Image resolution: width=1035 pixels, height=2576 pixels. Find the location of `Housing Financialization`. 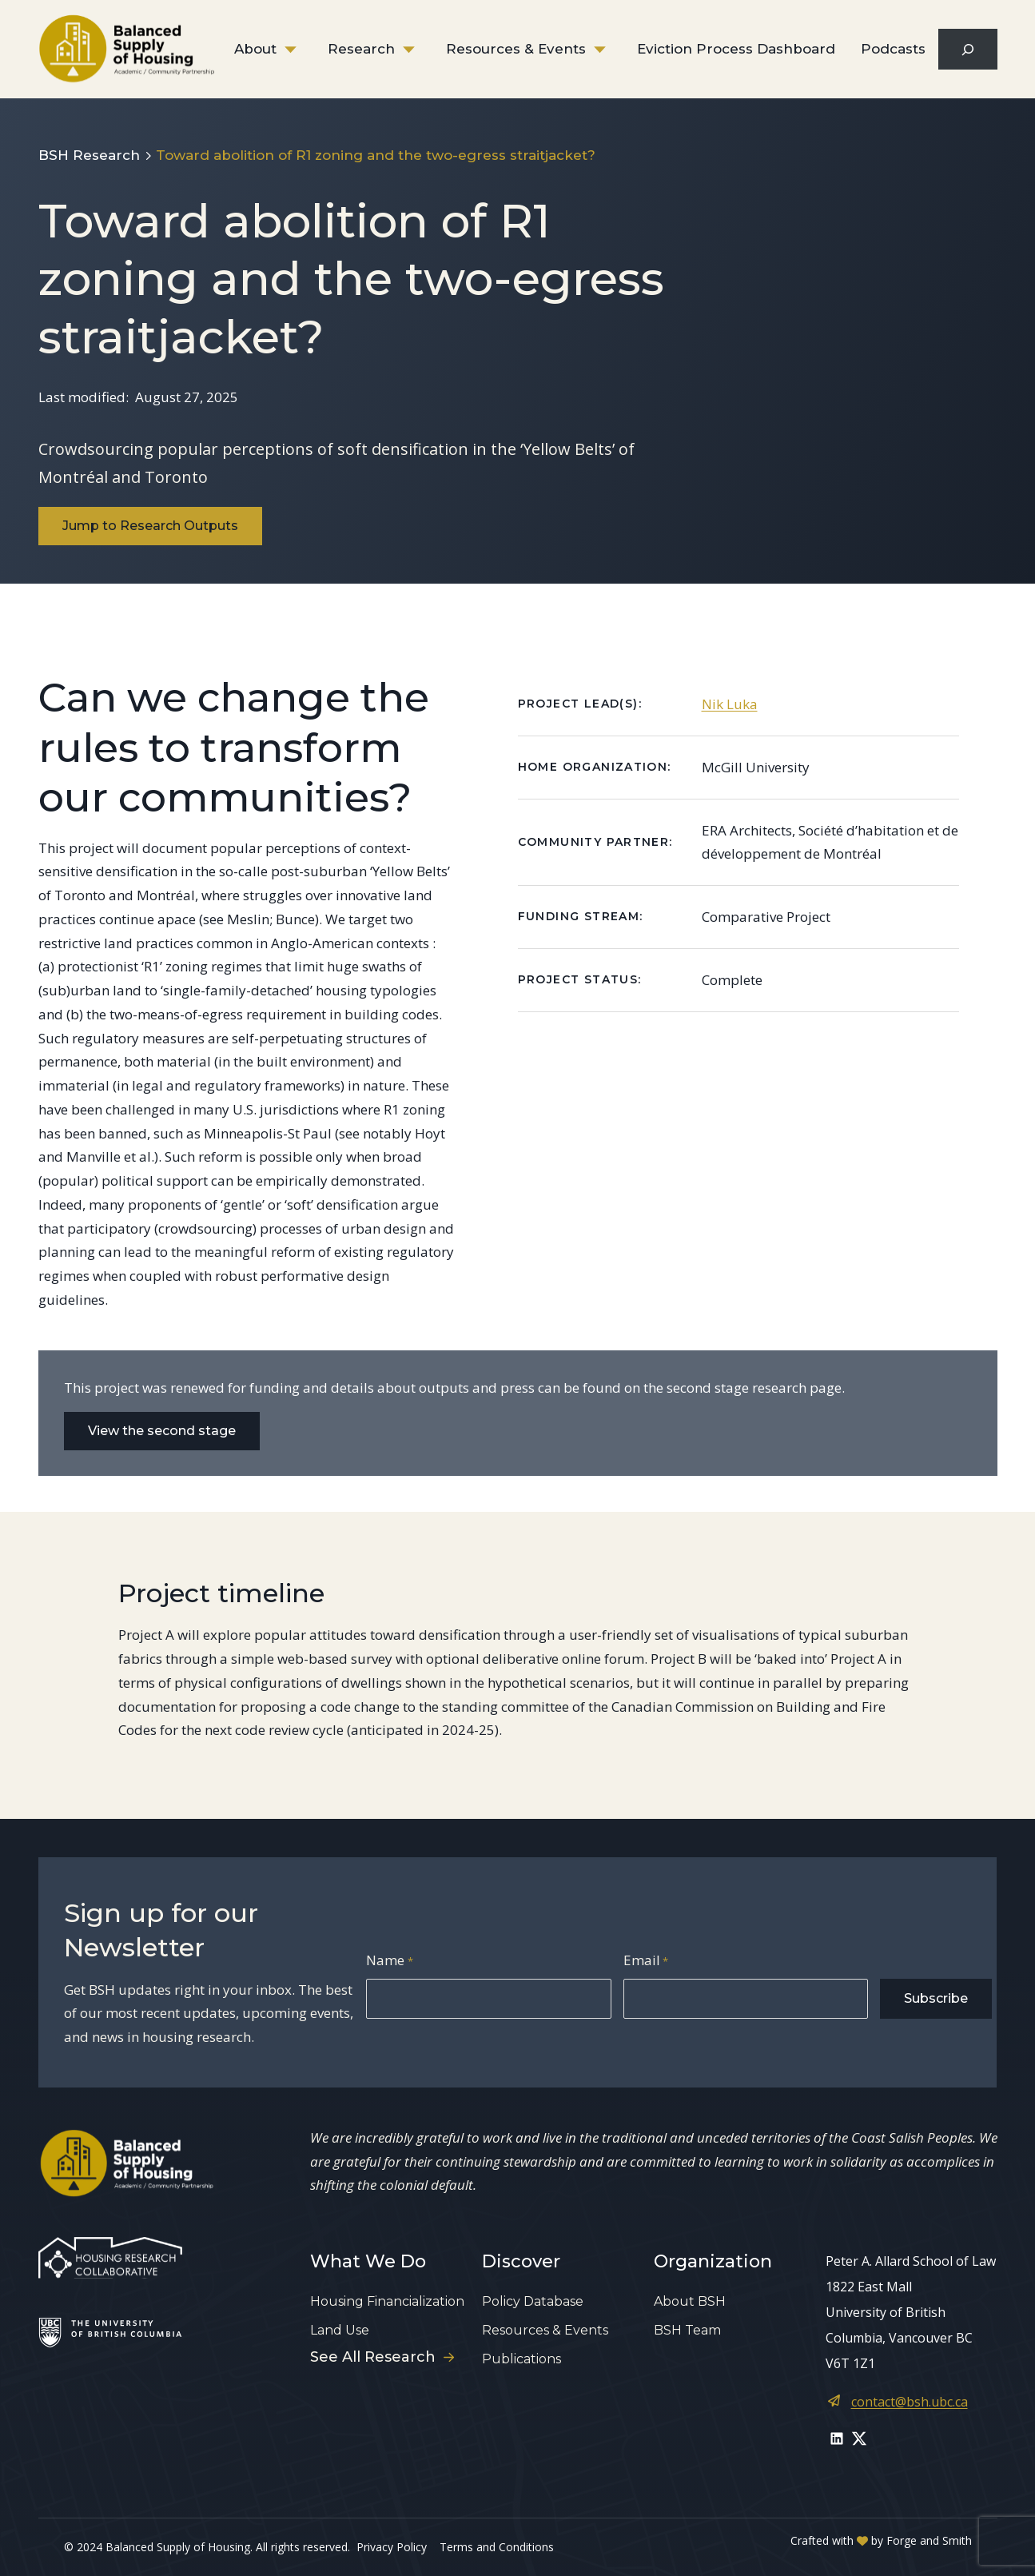

Housing Financialization is located at coordinates (387, 2301).